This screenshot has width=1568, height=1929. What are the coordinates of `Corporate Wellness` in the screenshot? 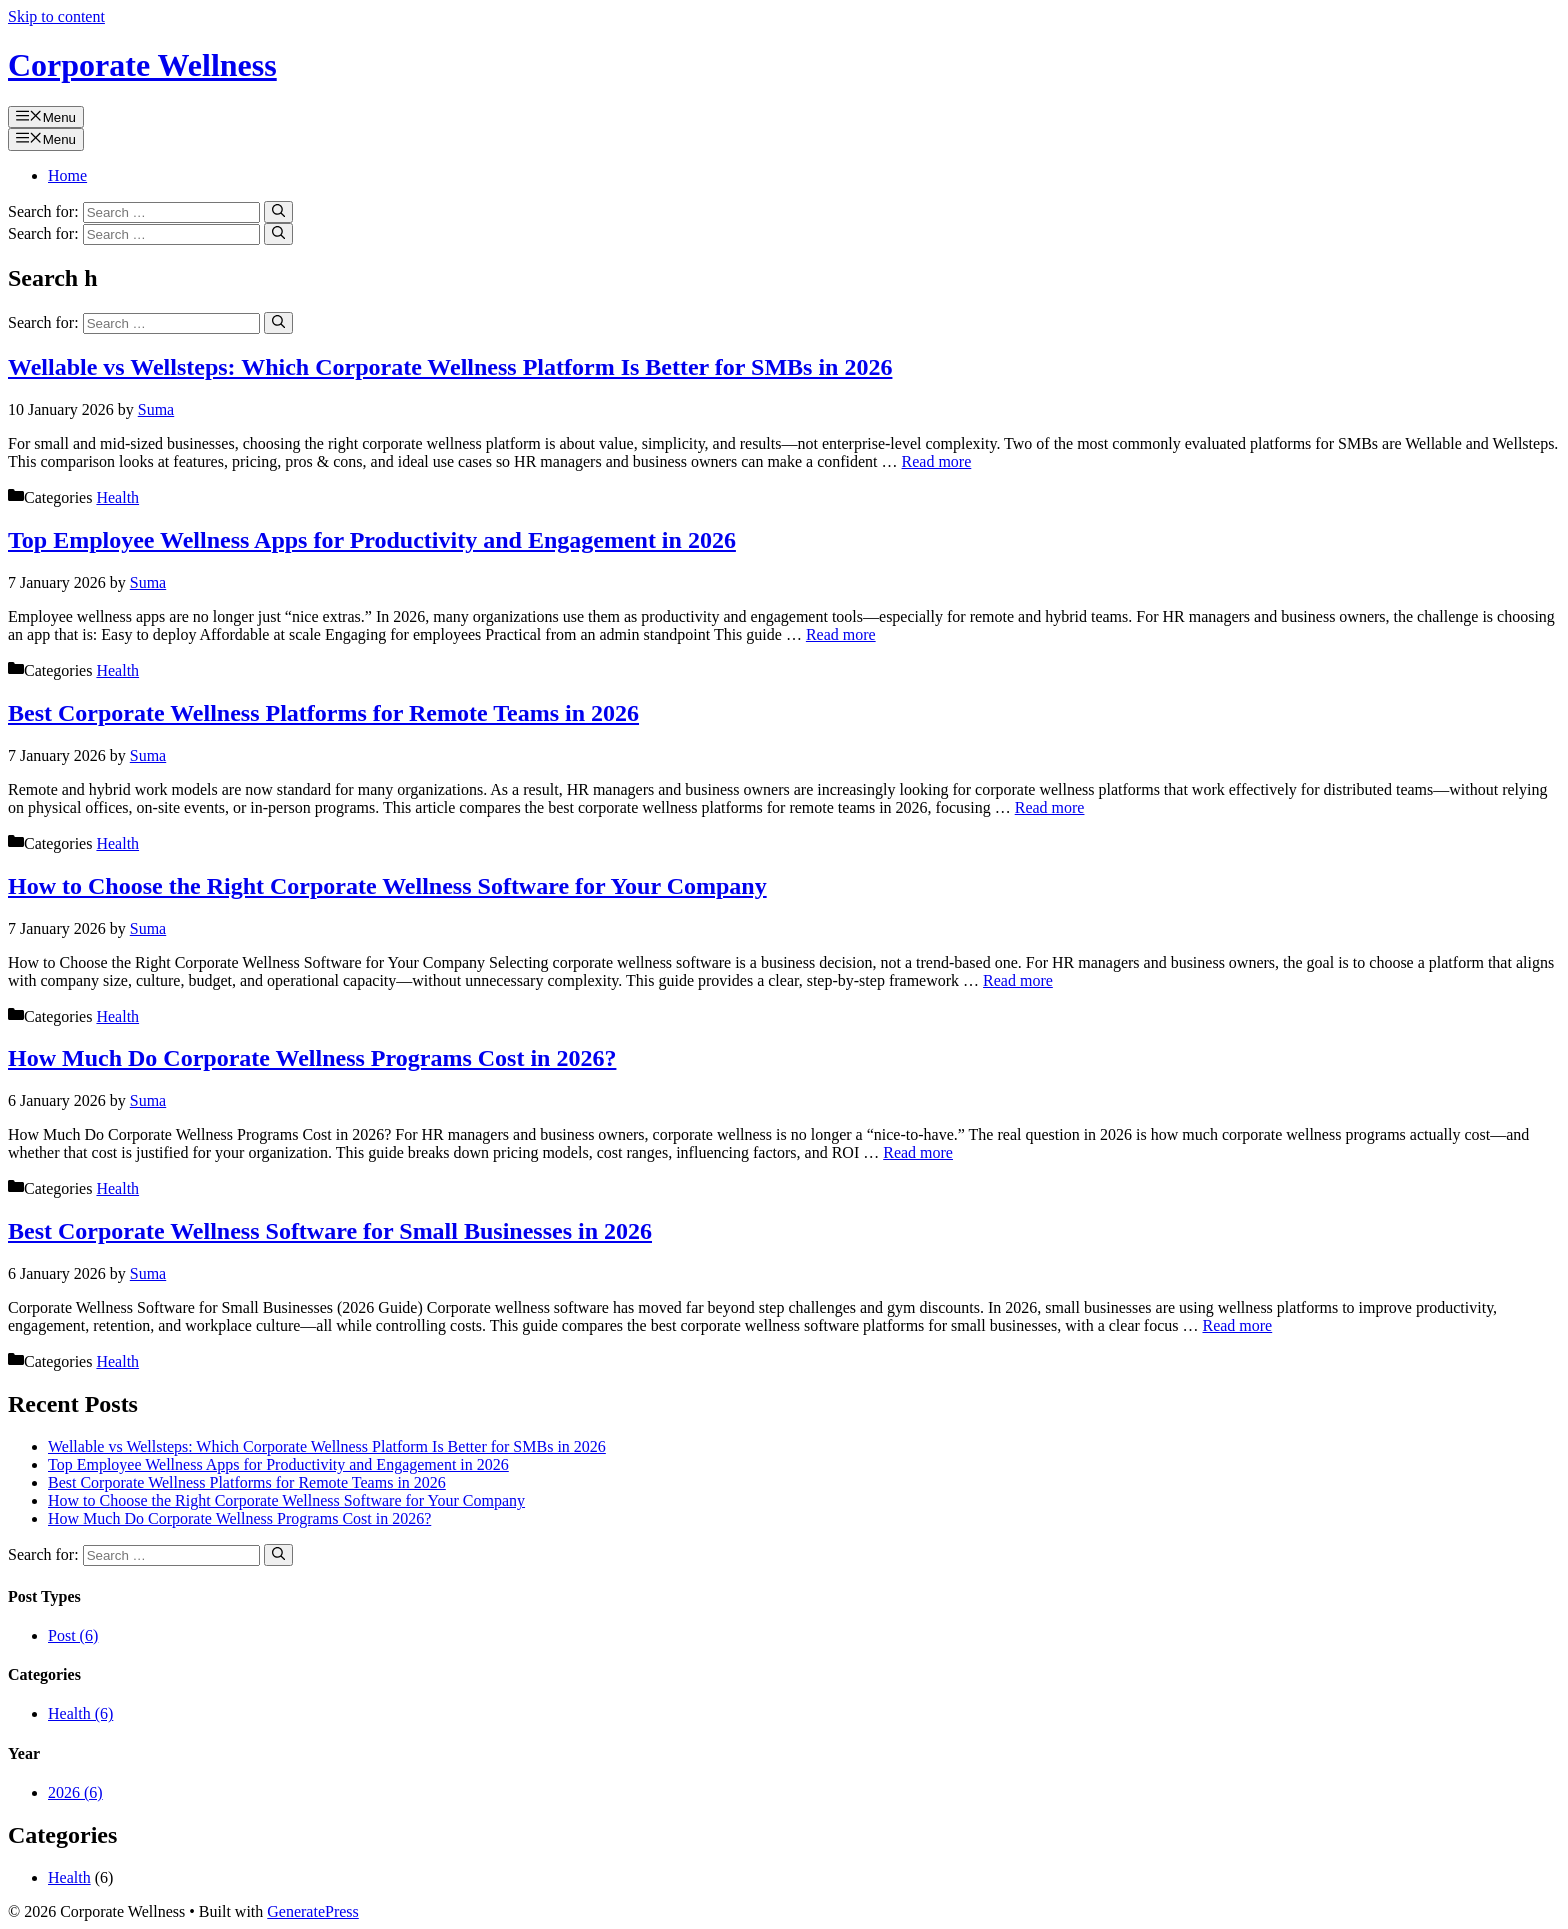 It's located at (142, 65).